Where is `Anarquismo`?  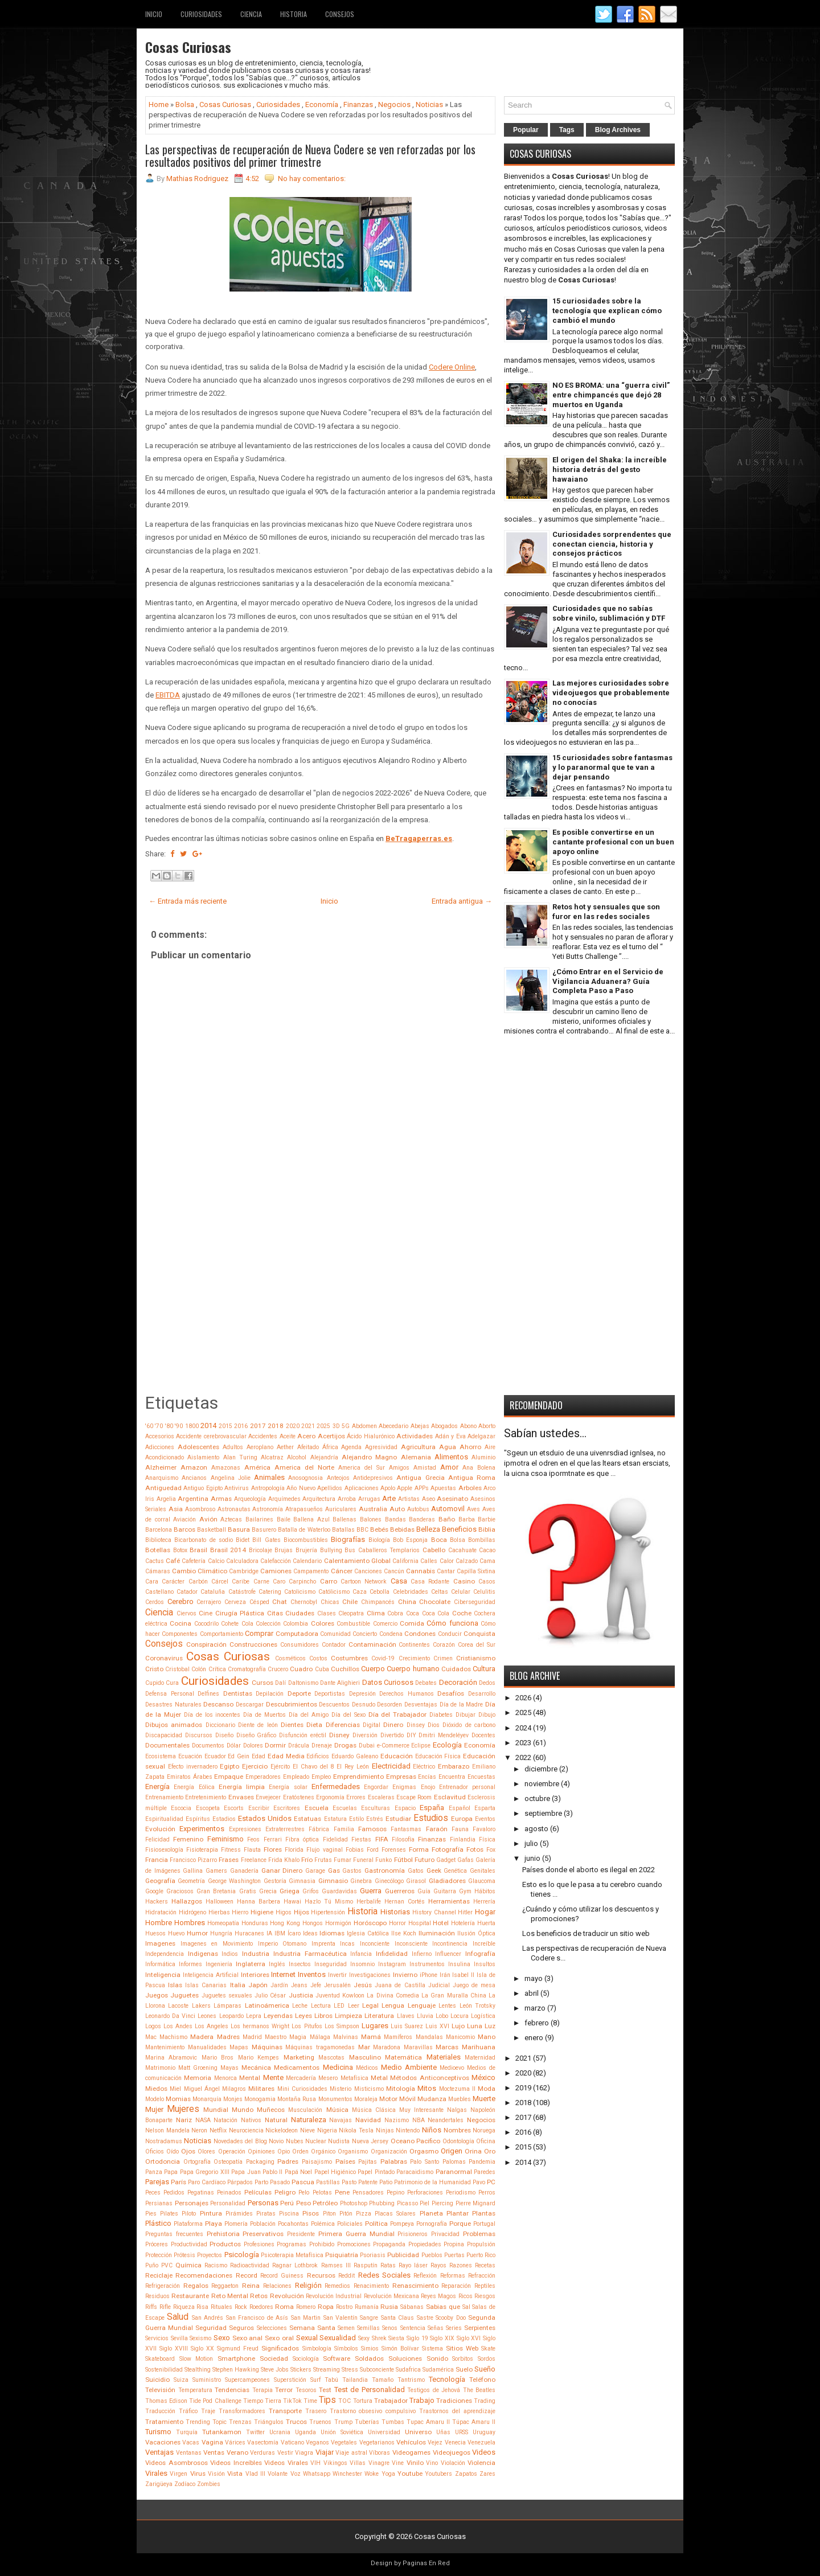
Anarquismo is located at coordinates (161, 1478).